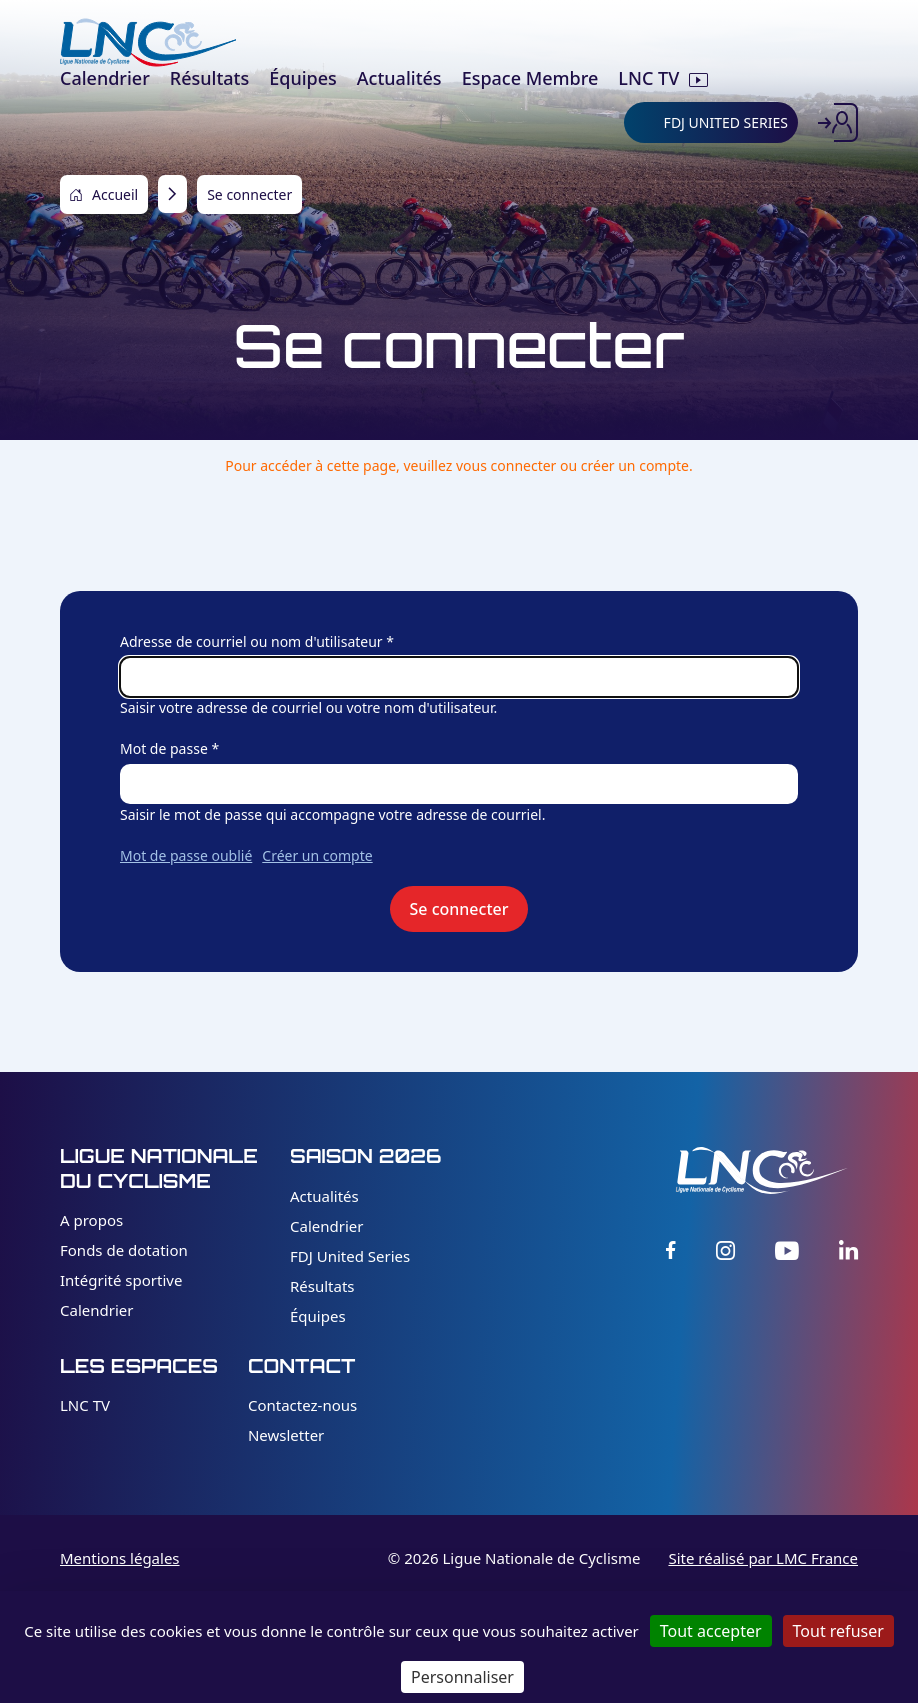 The width and height of the screenshot is (918, 1703). Describe the element at coordinates (317, 855) in the screenshot. I see `Créer un compte` at that location.